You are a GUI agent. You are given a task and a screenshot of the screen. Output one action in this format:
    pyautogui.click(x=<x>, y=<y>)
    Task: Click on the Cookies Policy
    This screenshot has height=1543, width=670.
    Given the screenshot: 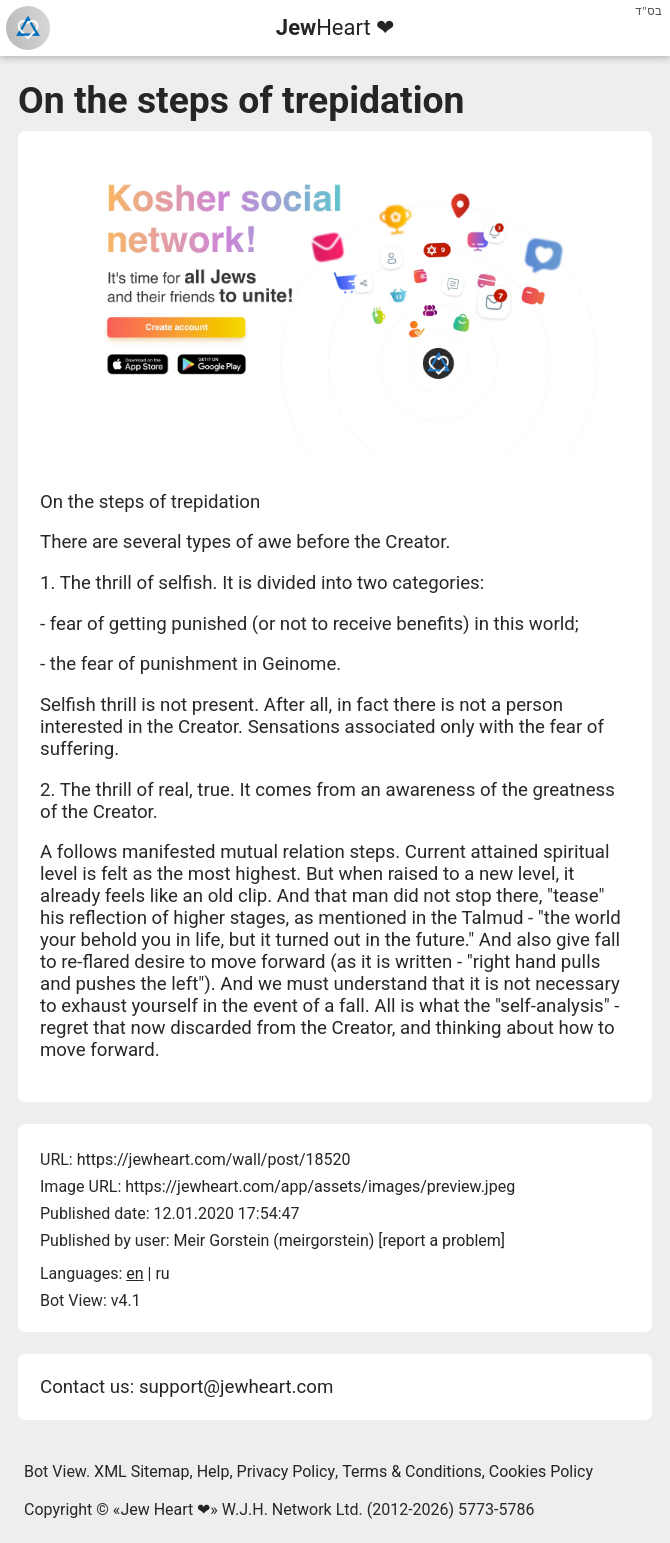 What is the action you would take?
    pyautogui.click(x=541, y=1471)
    